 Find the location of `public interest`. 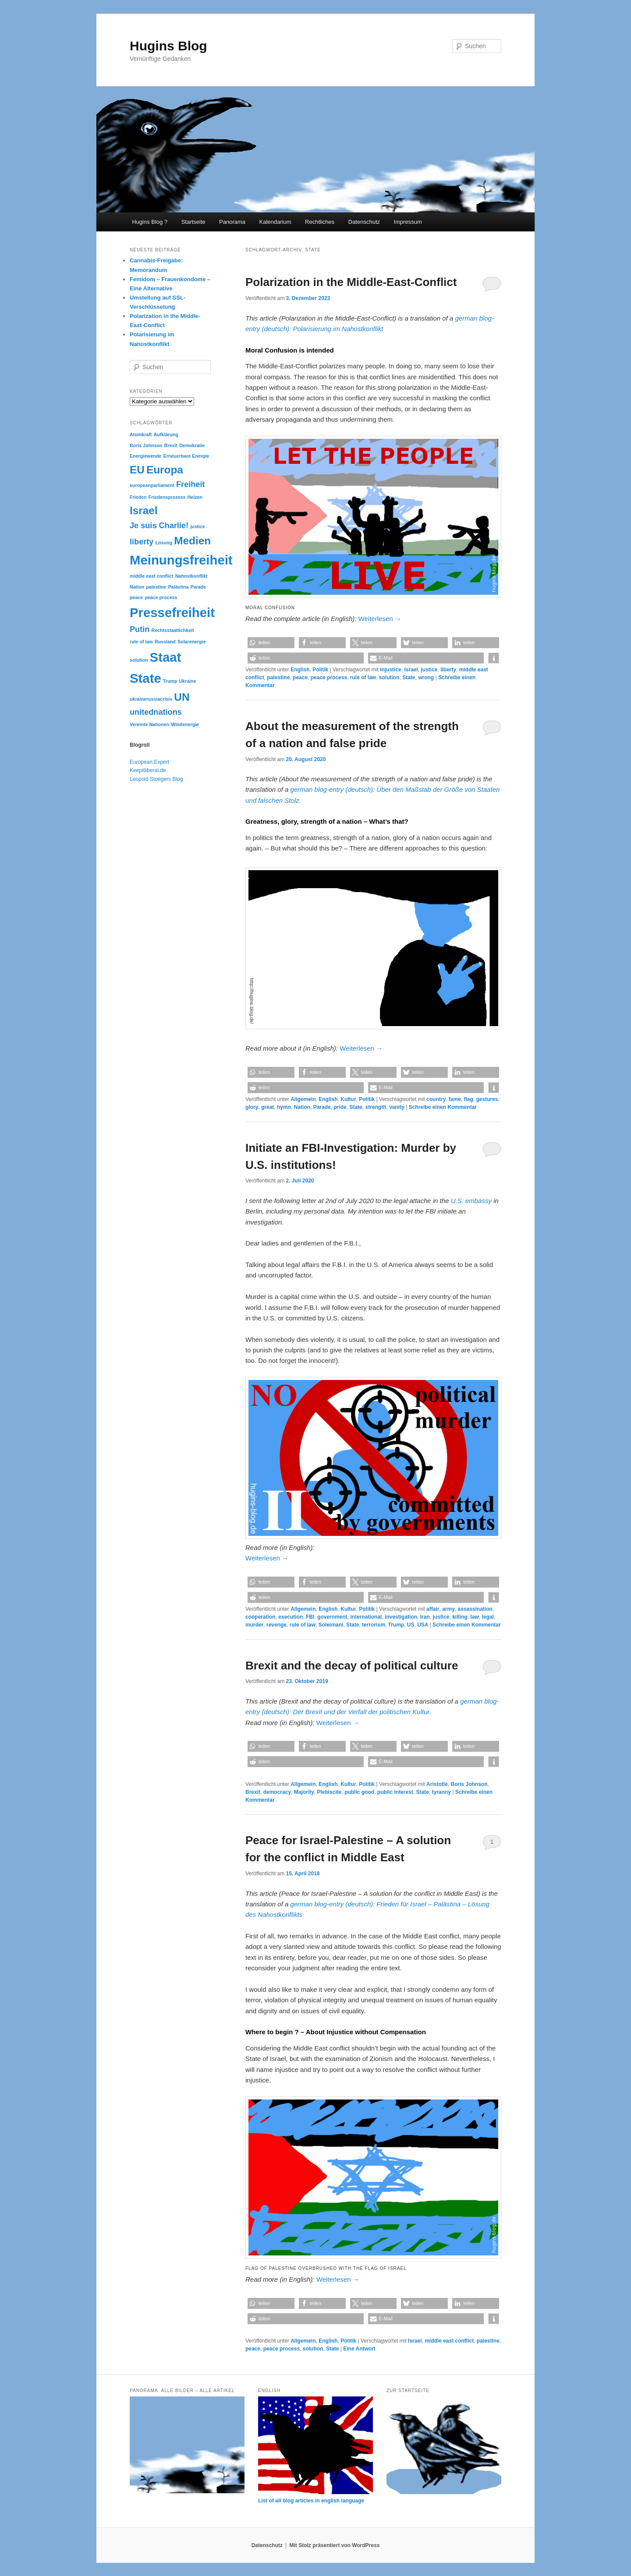

public interest is located at coordinates (395, 1792).